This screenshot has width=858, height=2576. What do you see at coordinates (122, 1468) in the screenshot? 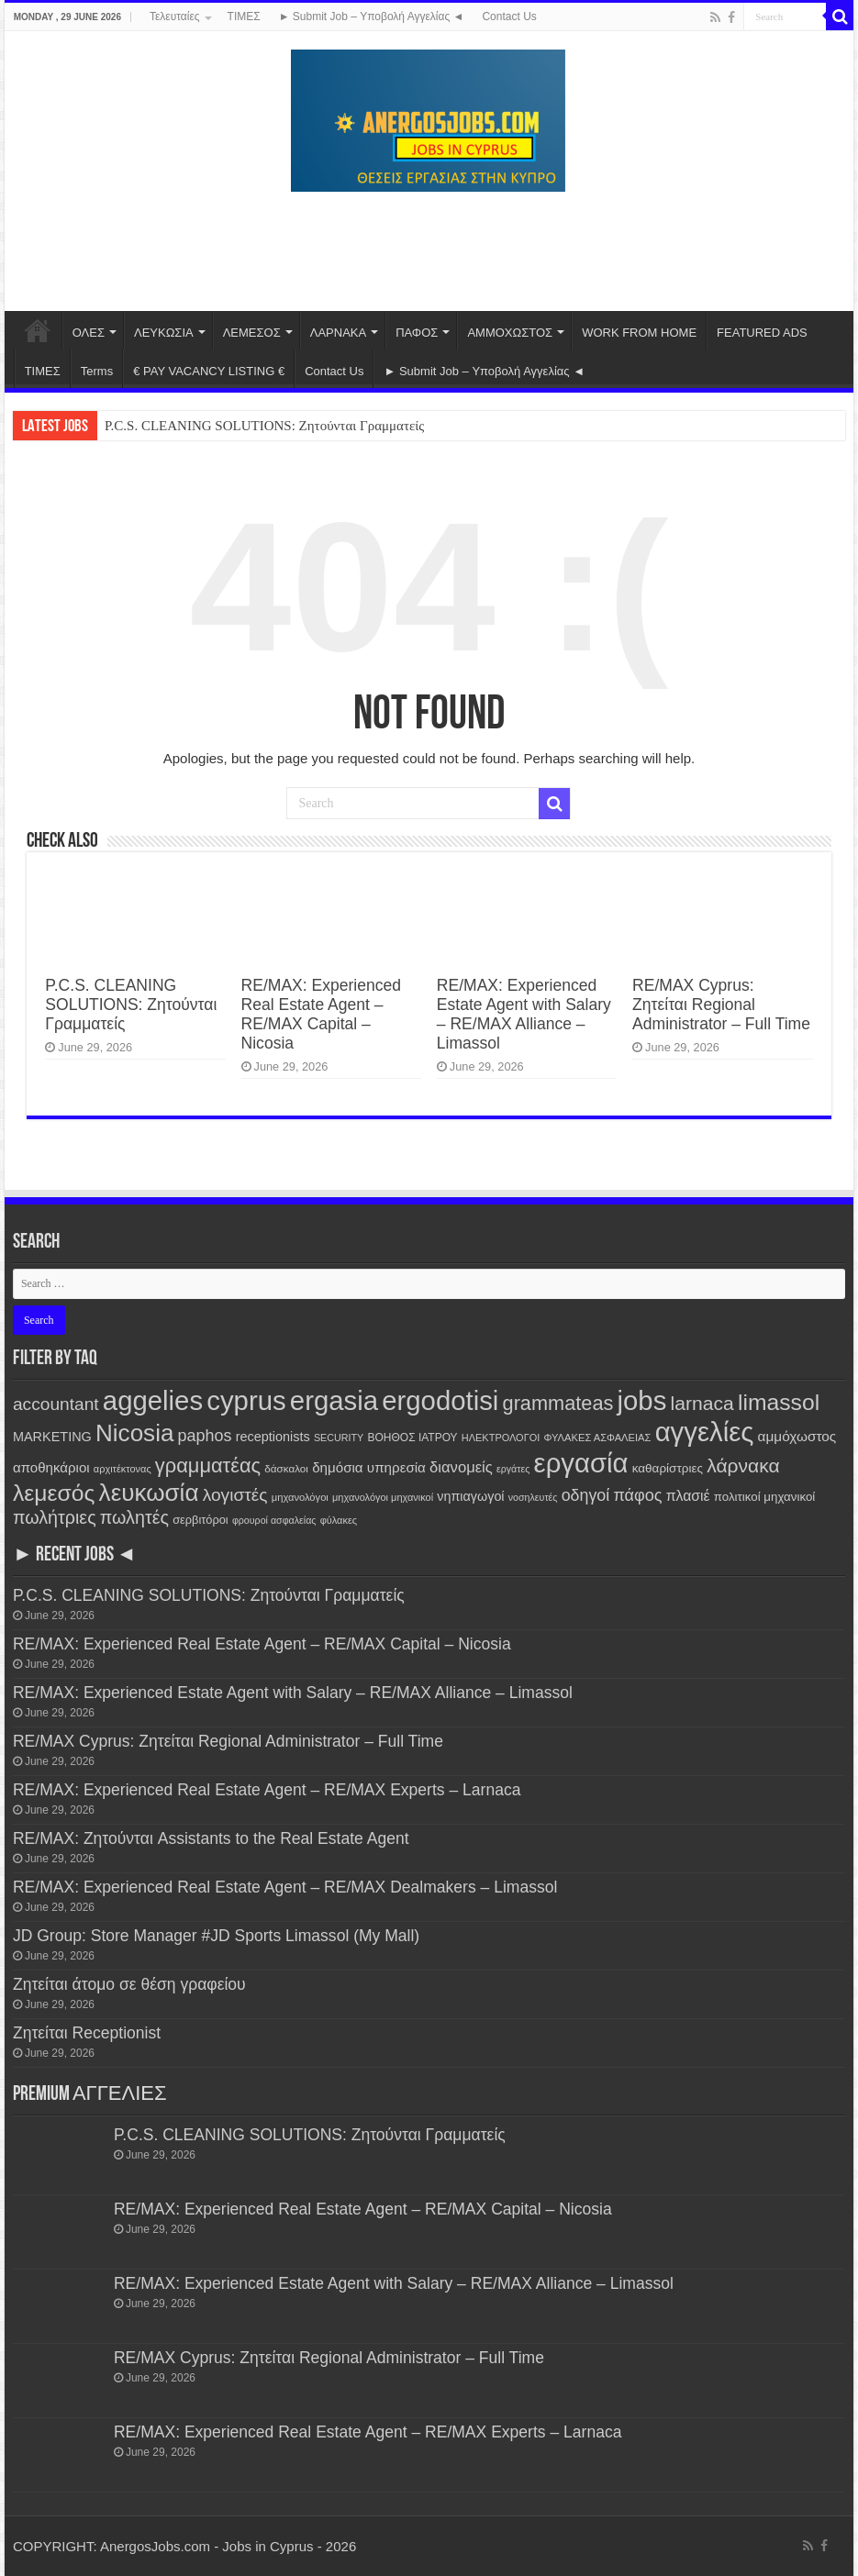
I see `αρχιτέκτονας [αρχιτέκτονας (101 items)]` at bounding box center [122, 1468].